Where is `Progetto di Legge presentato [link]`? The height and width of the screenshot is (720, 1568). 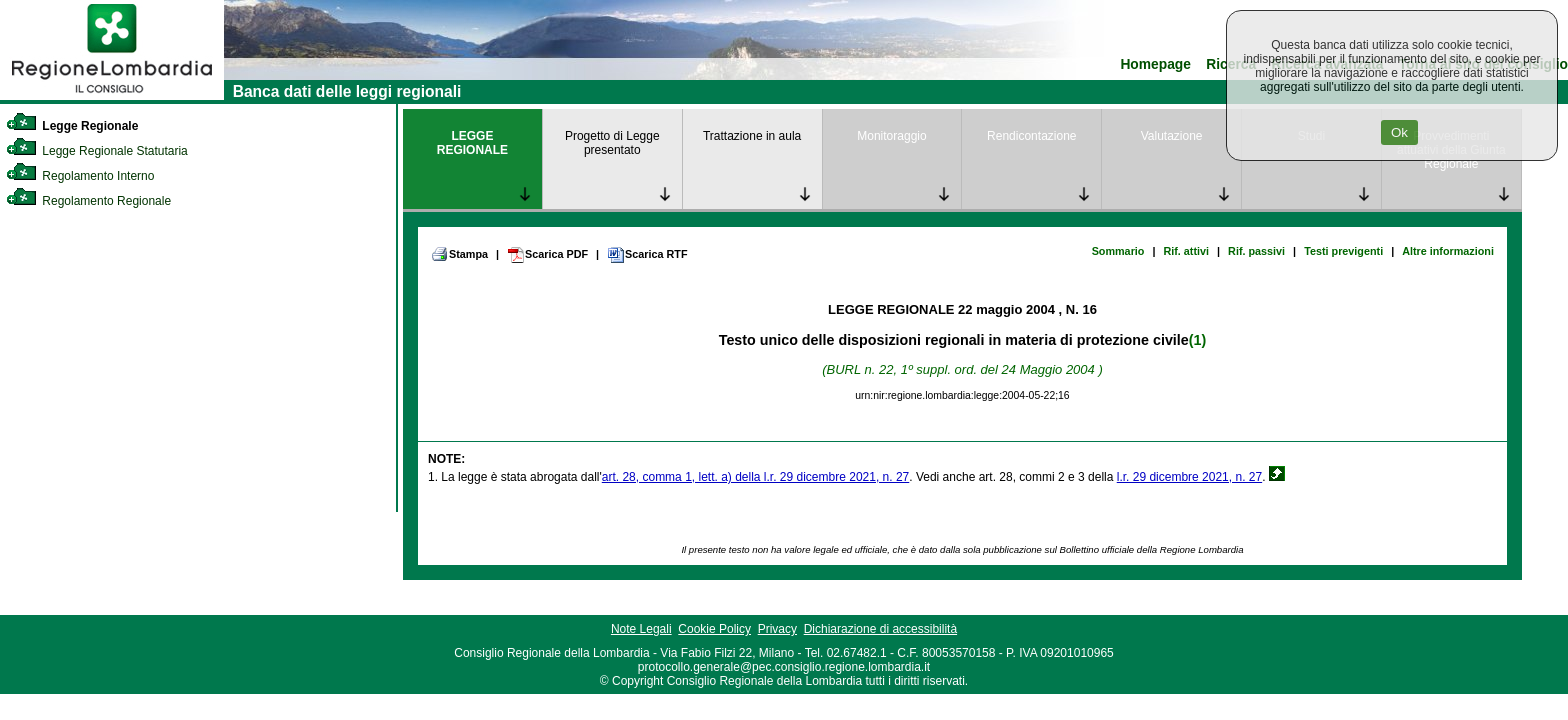 Progetto di Legge presentato [link] is located at coordinates (612, 143).